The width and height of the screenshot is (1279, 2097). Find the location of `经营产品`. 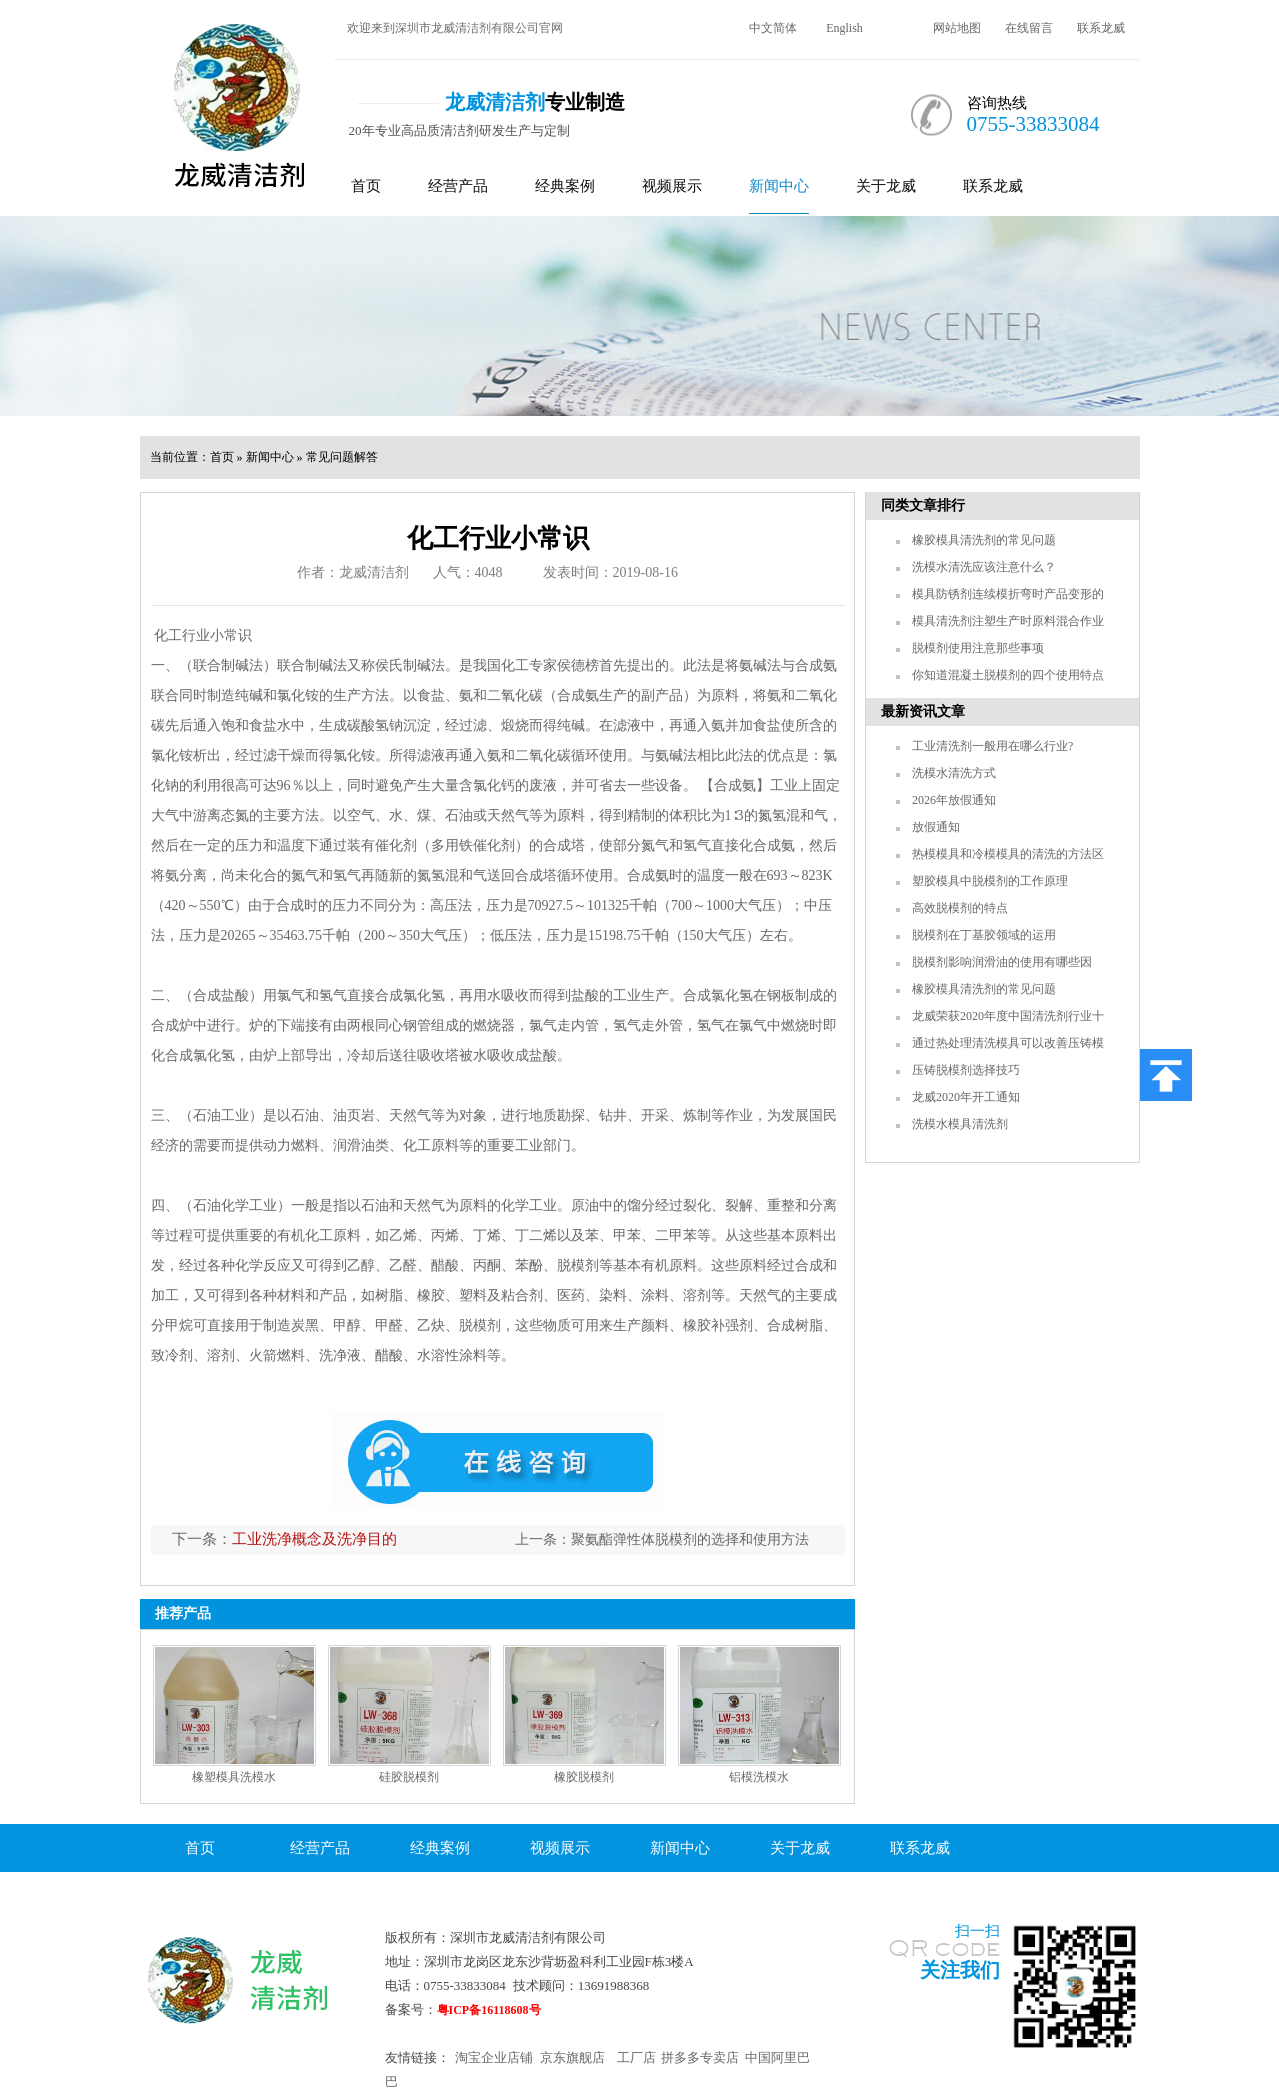

经营产品 is located at coordinates (458, 186).